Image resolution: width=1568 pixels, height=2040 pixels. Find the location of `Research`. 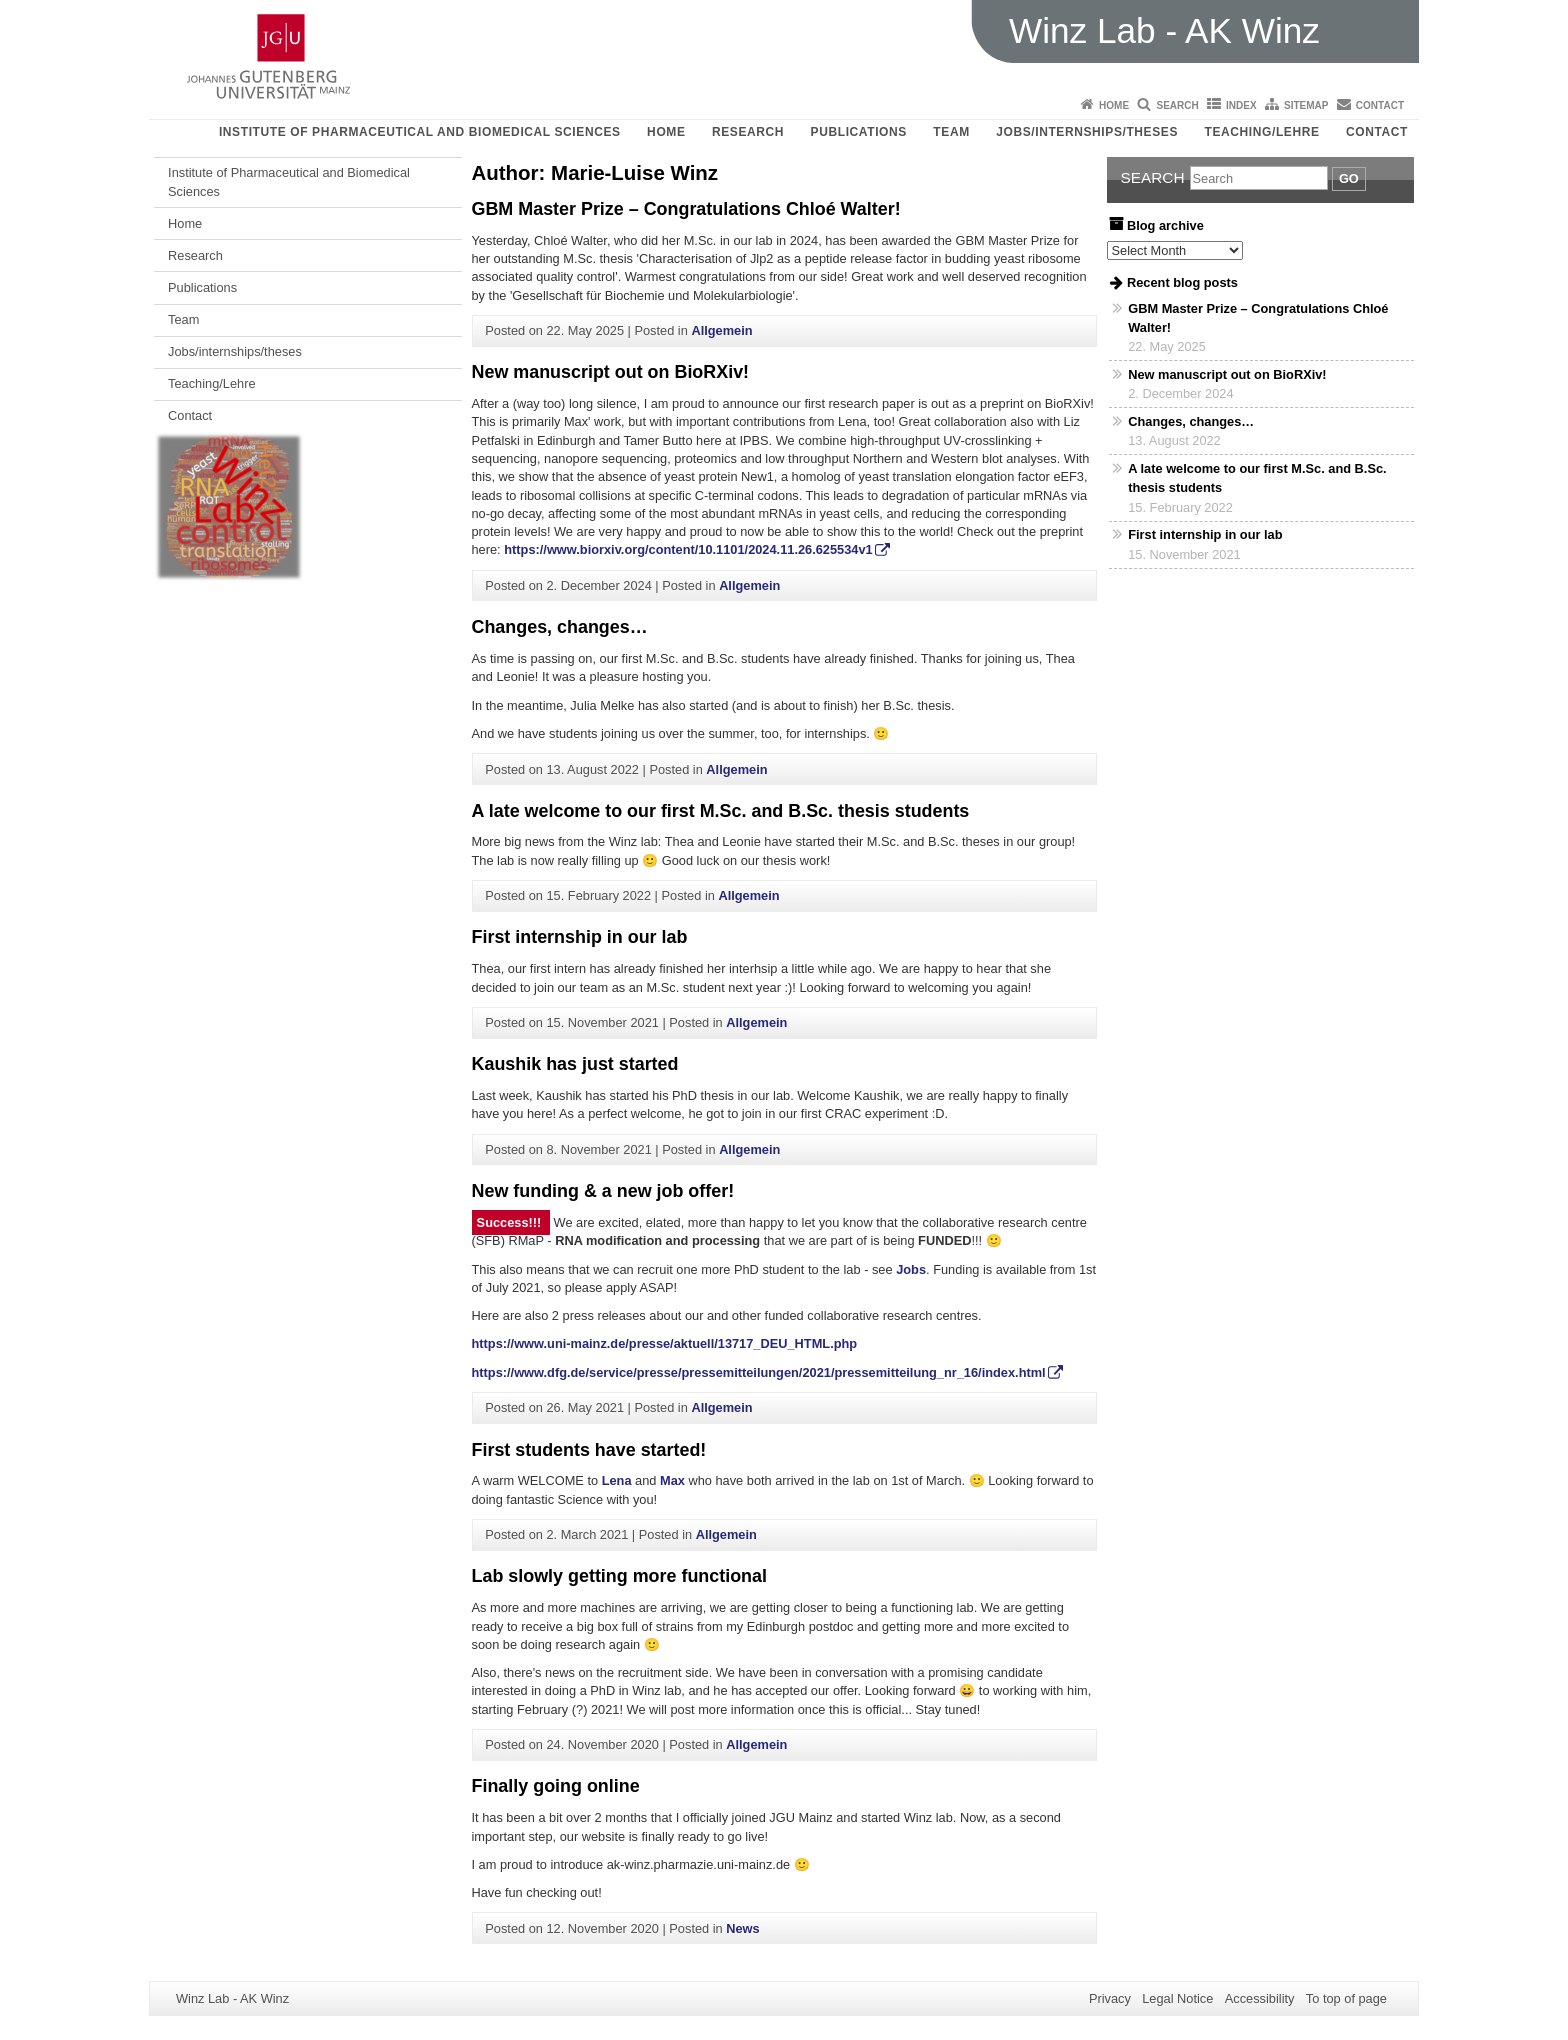

Research is located at coordinates (748, 132).